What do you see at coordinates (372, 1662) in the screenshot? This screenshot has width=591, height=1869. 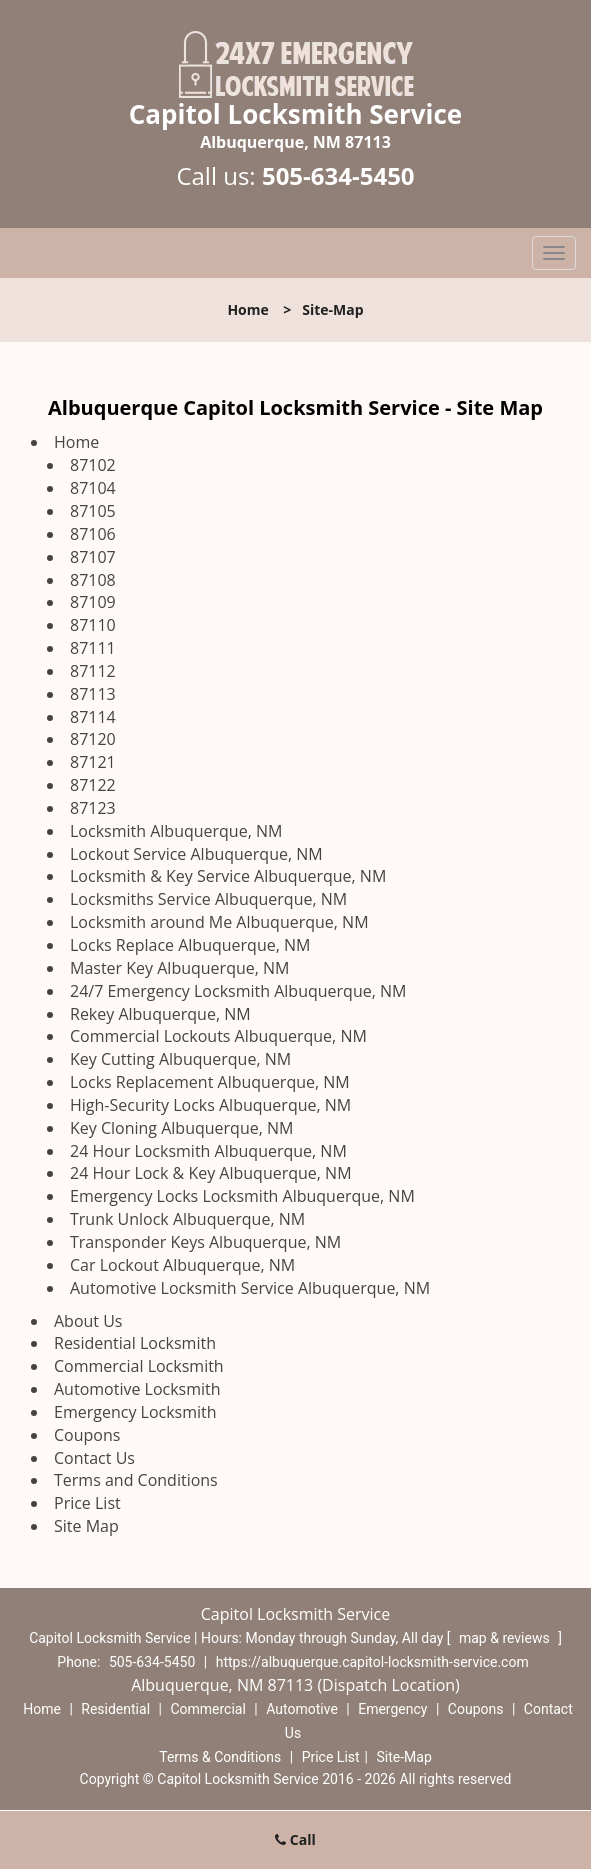 I see `https://albuquerque.capitol-locksmith-service.com` at bounding box center [372, 1662].